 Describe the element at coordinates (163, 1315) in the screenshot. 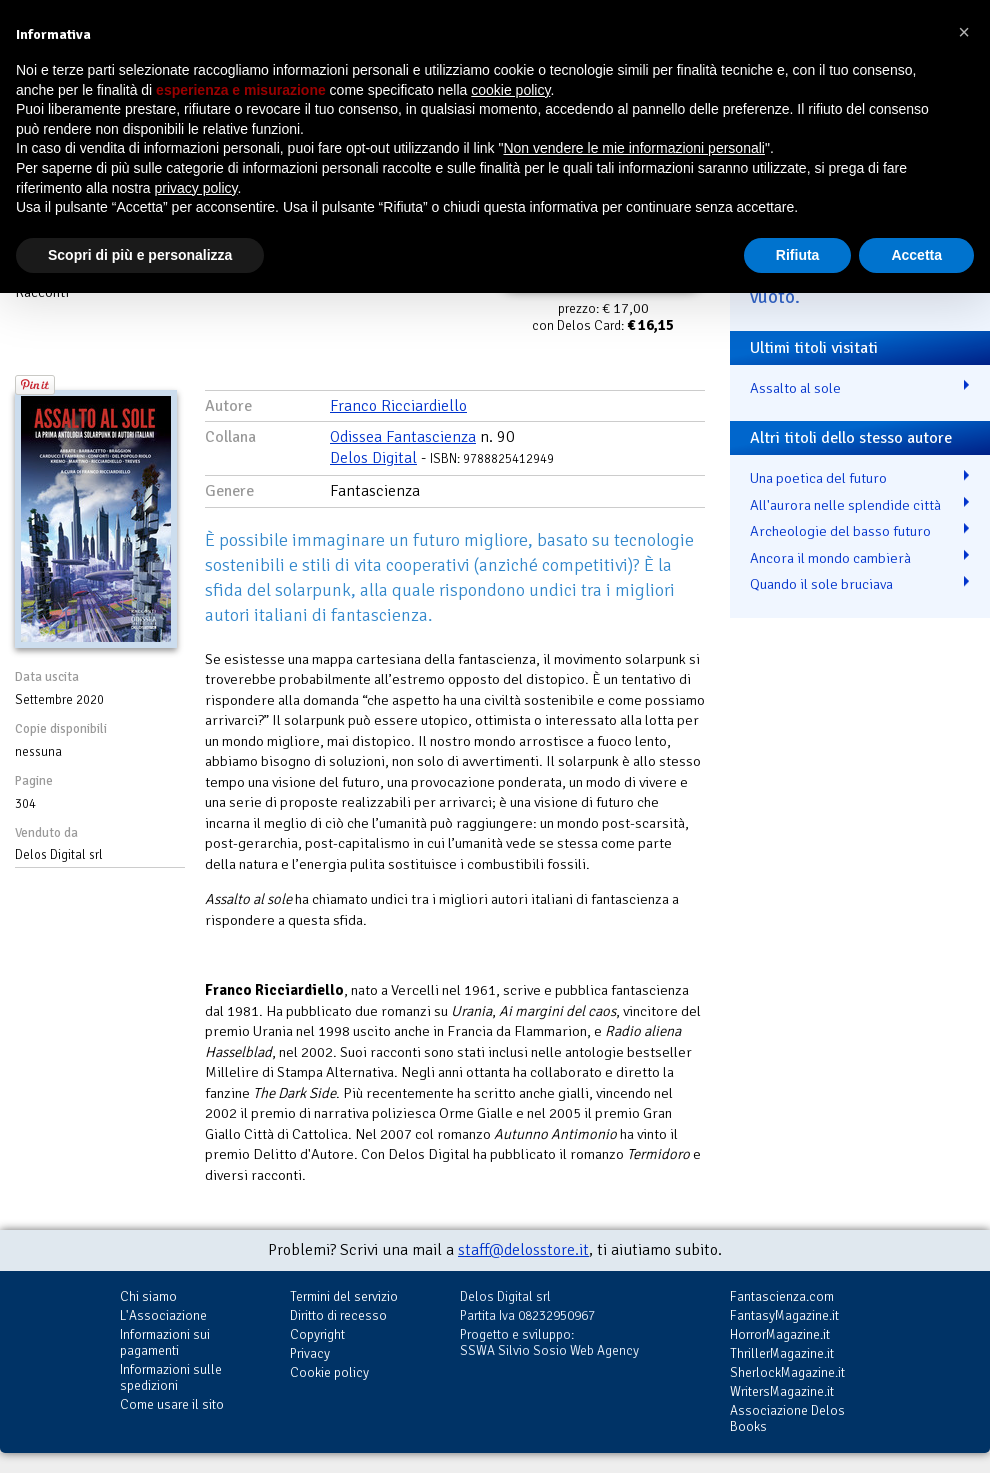

I see `L'Associazione` at that location.